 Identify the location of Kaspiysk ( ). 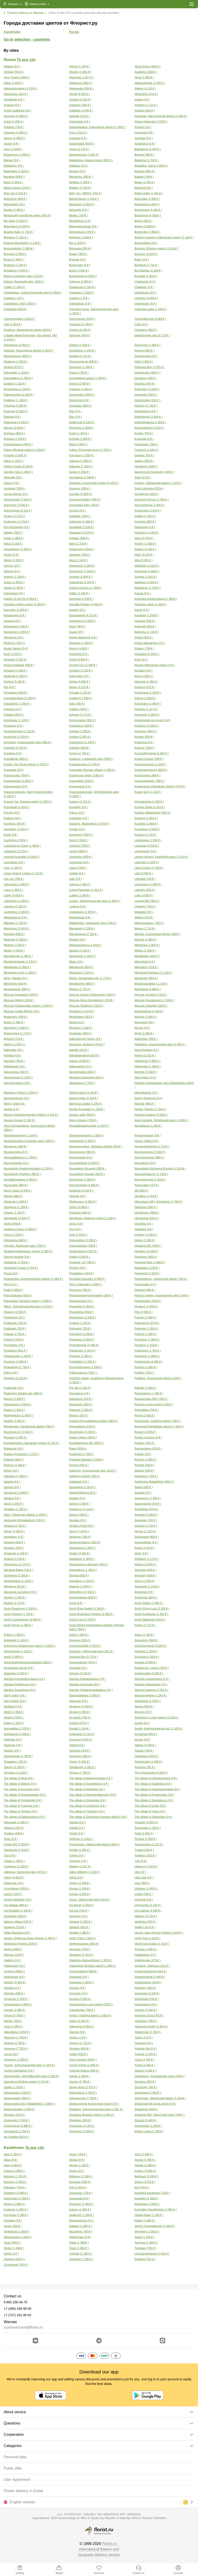
(145, 626).